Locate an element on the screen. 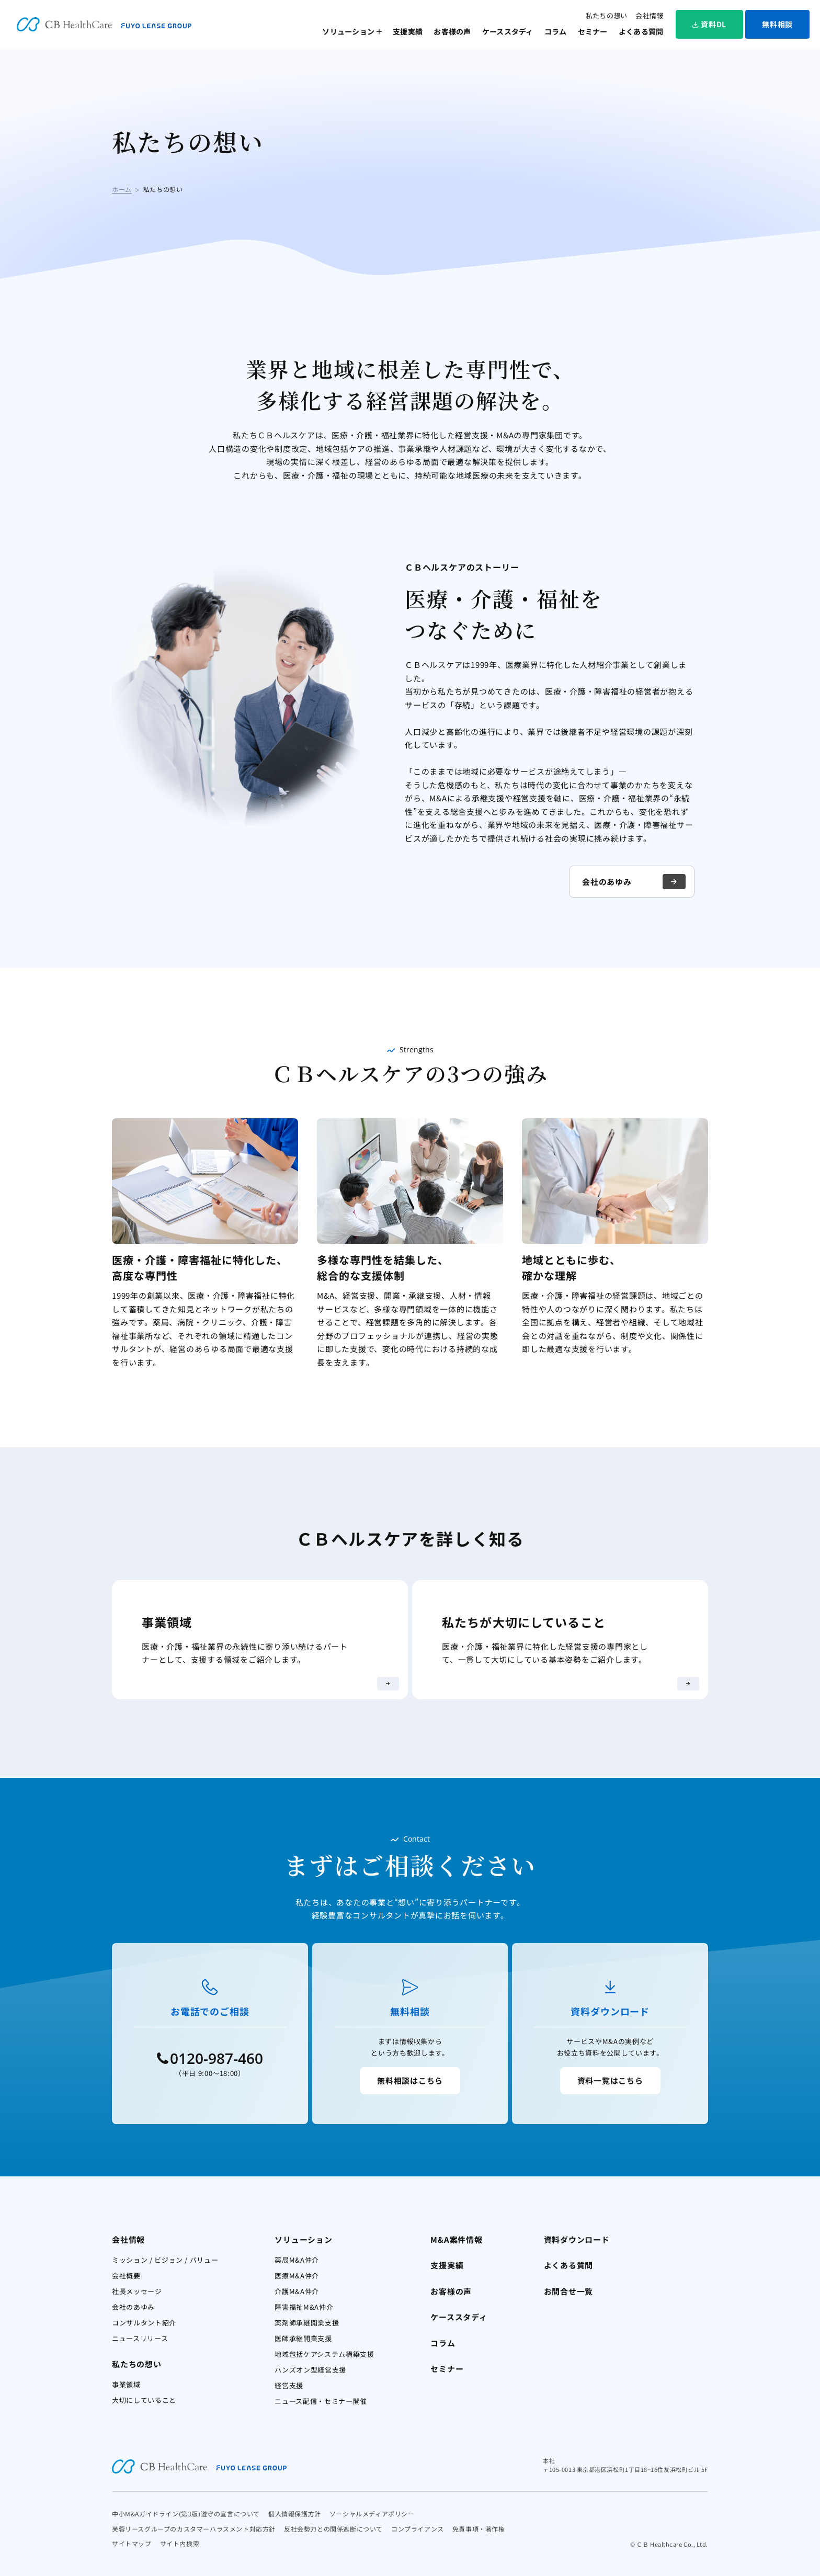 The width and height of the screenshot is (820, 2576). ソーシャルメディアポリシー is located at coordinates (372, 2513).